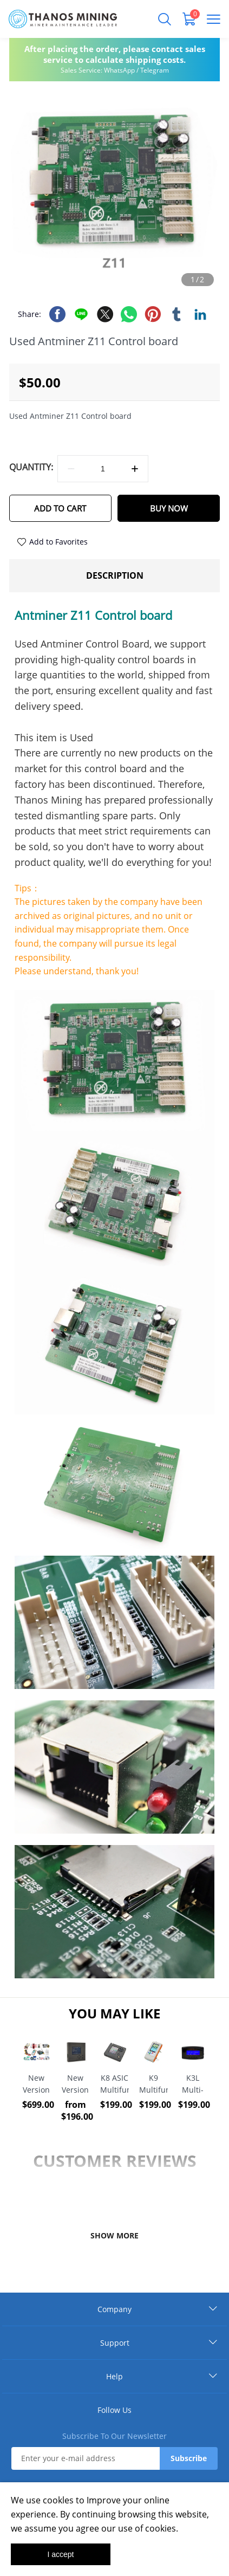  What do you see at coordinates (60, 508) in the screenshot?
I see `ADD TO CART` at bounding box center [60, 508].